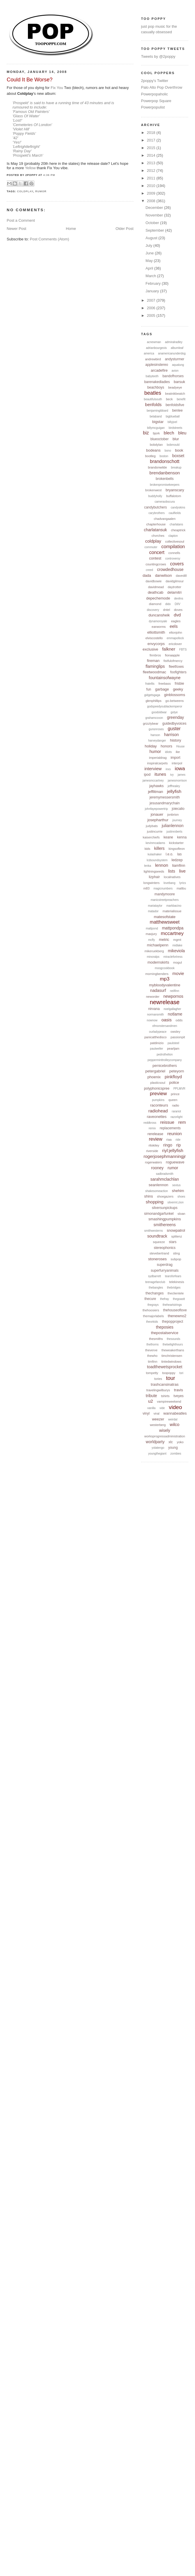 This screenshot has width=195, height=2576. Describe the element at coordinates (181, 774) in the screenshot. I see `james` at that location.